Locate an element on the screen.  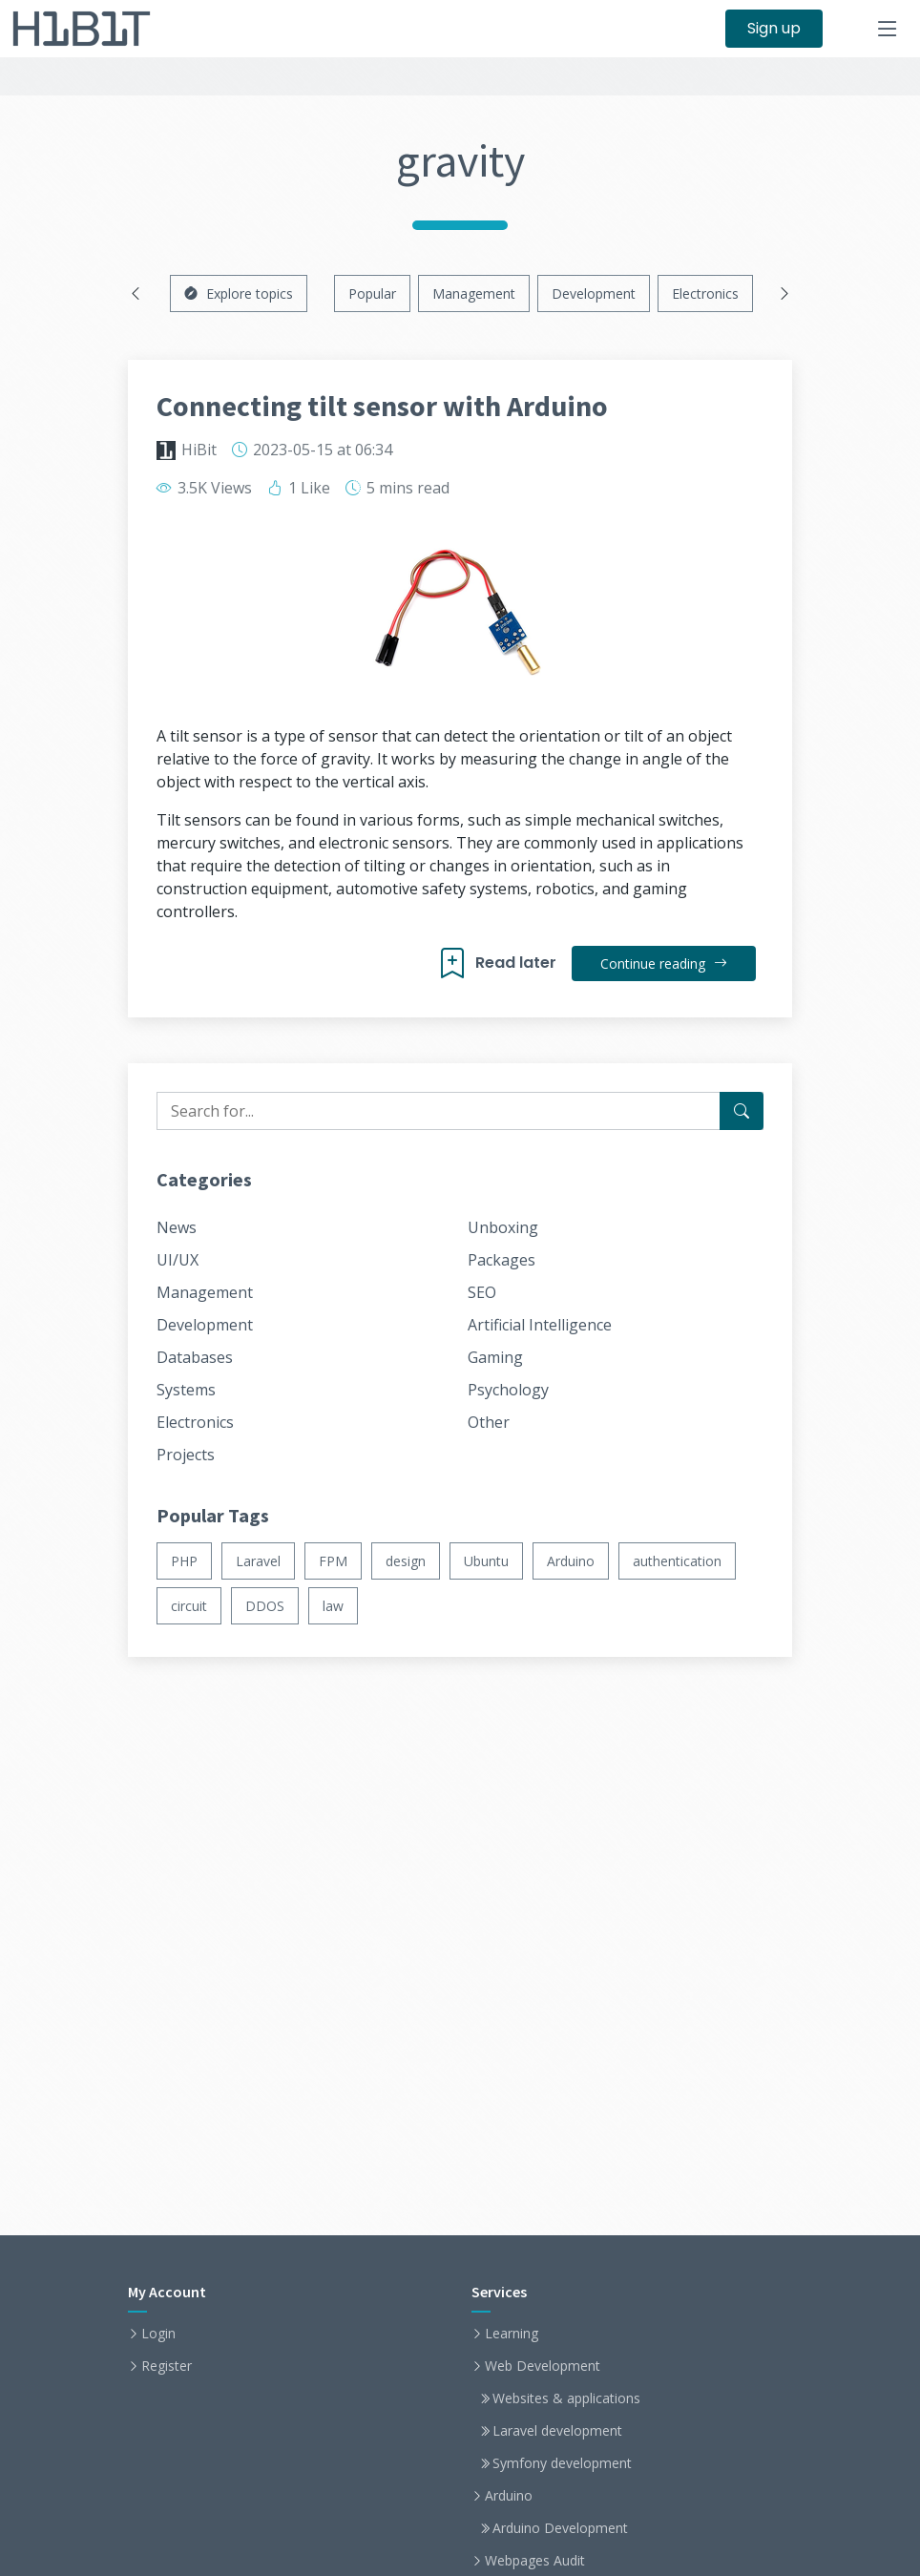
Systems is located at coordinates (186, 1389).